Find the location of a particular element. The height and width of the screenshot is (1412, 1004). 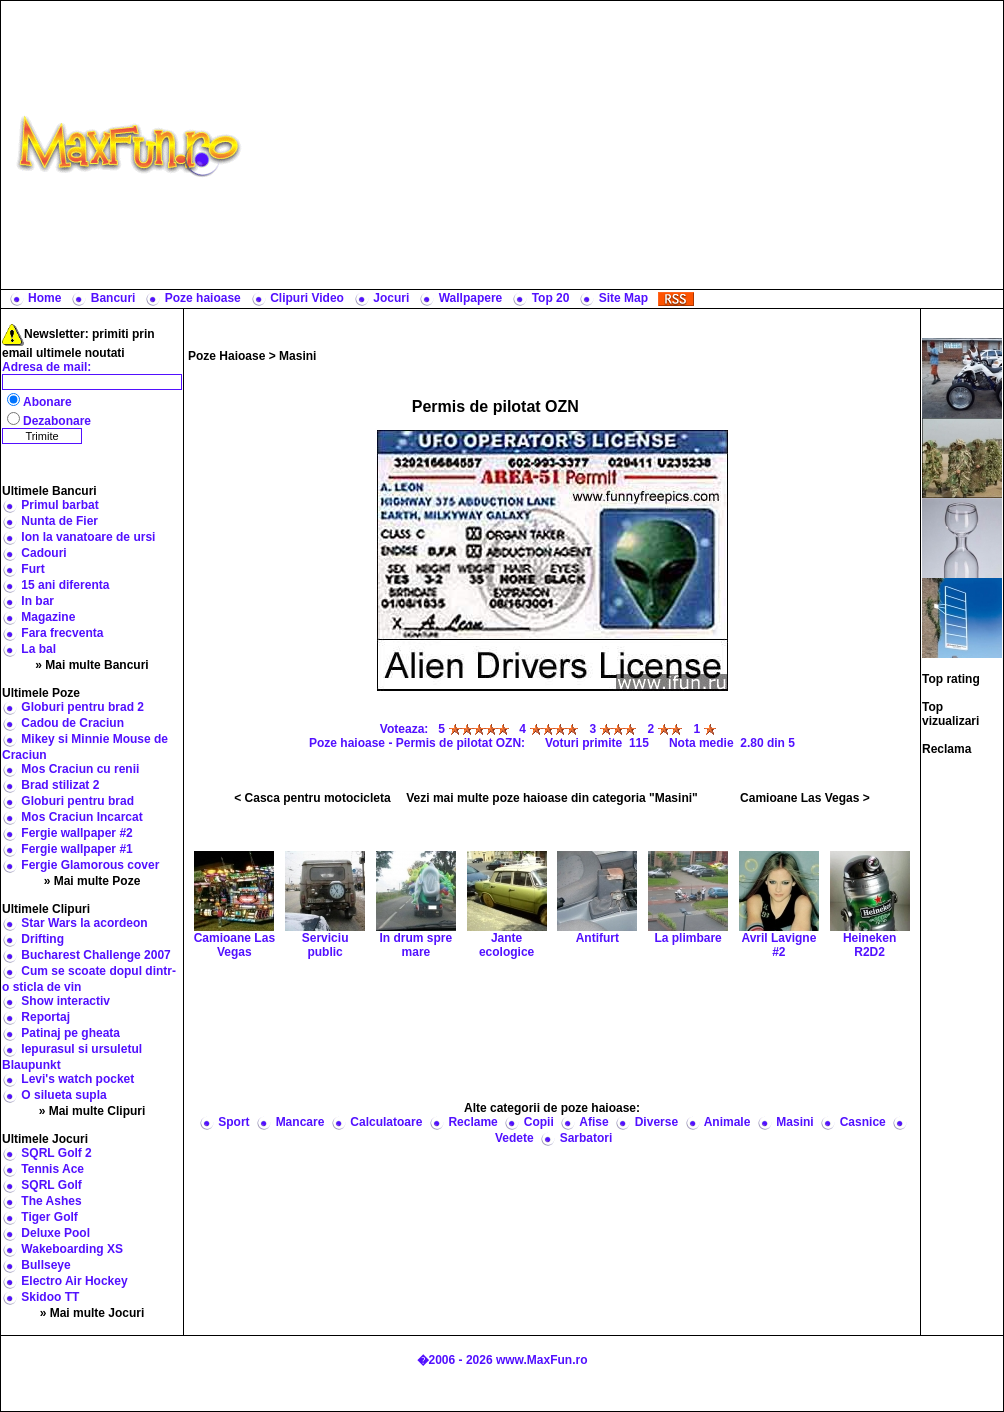

La bal is located at coordinates (38, 649).